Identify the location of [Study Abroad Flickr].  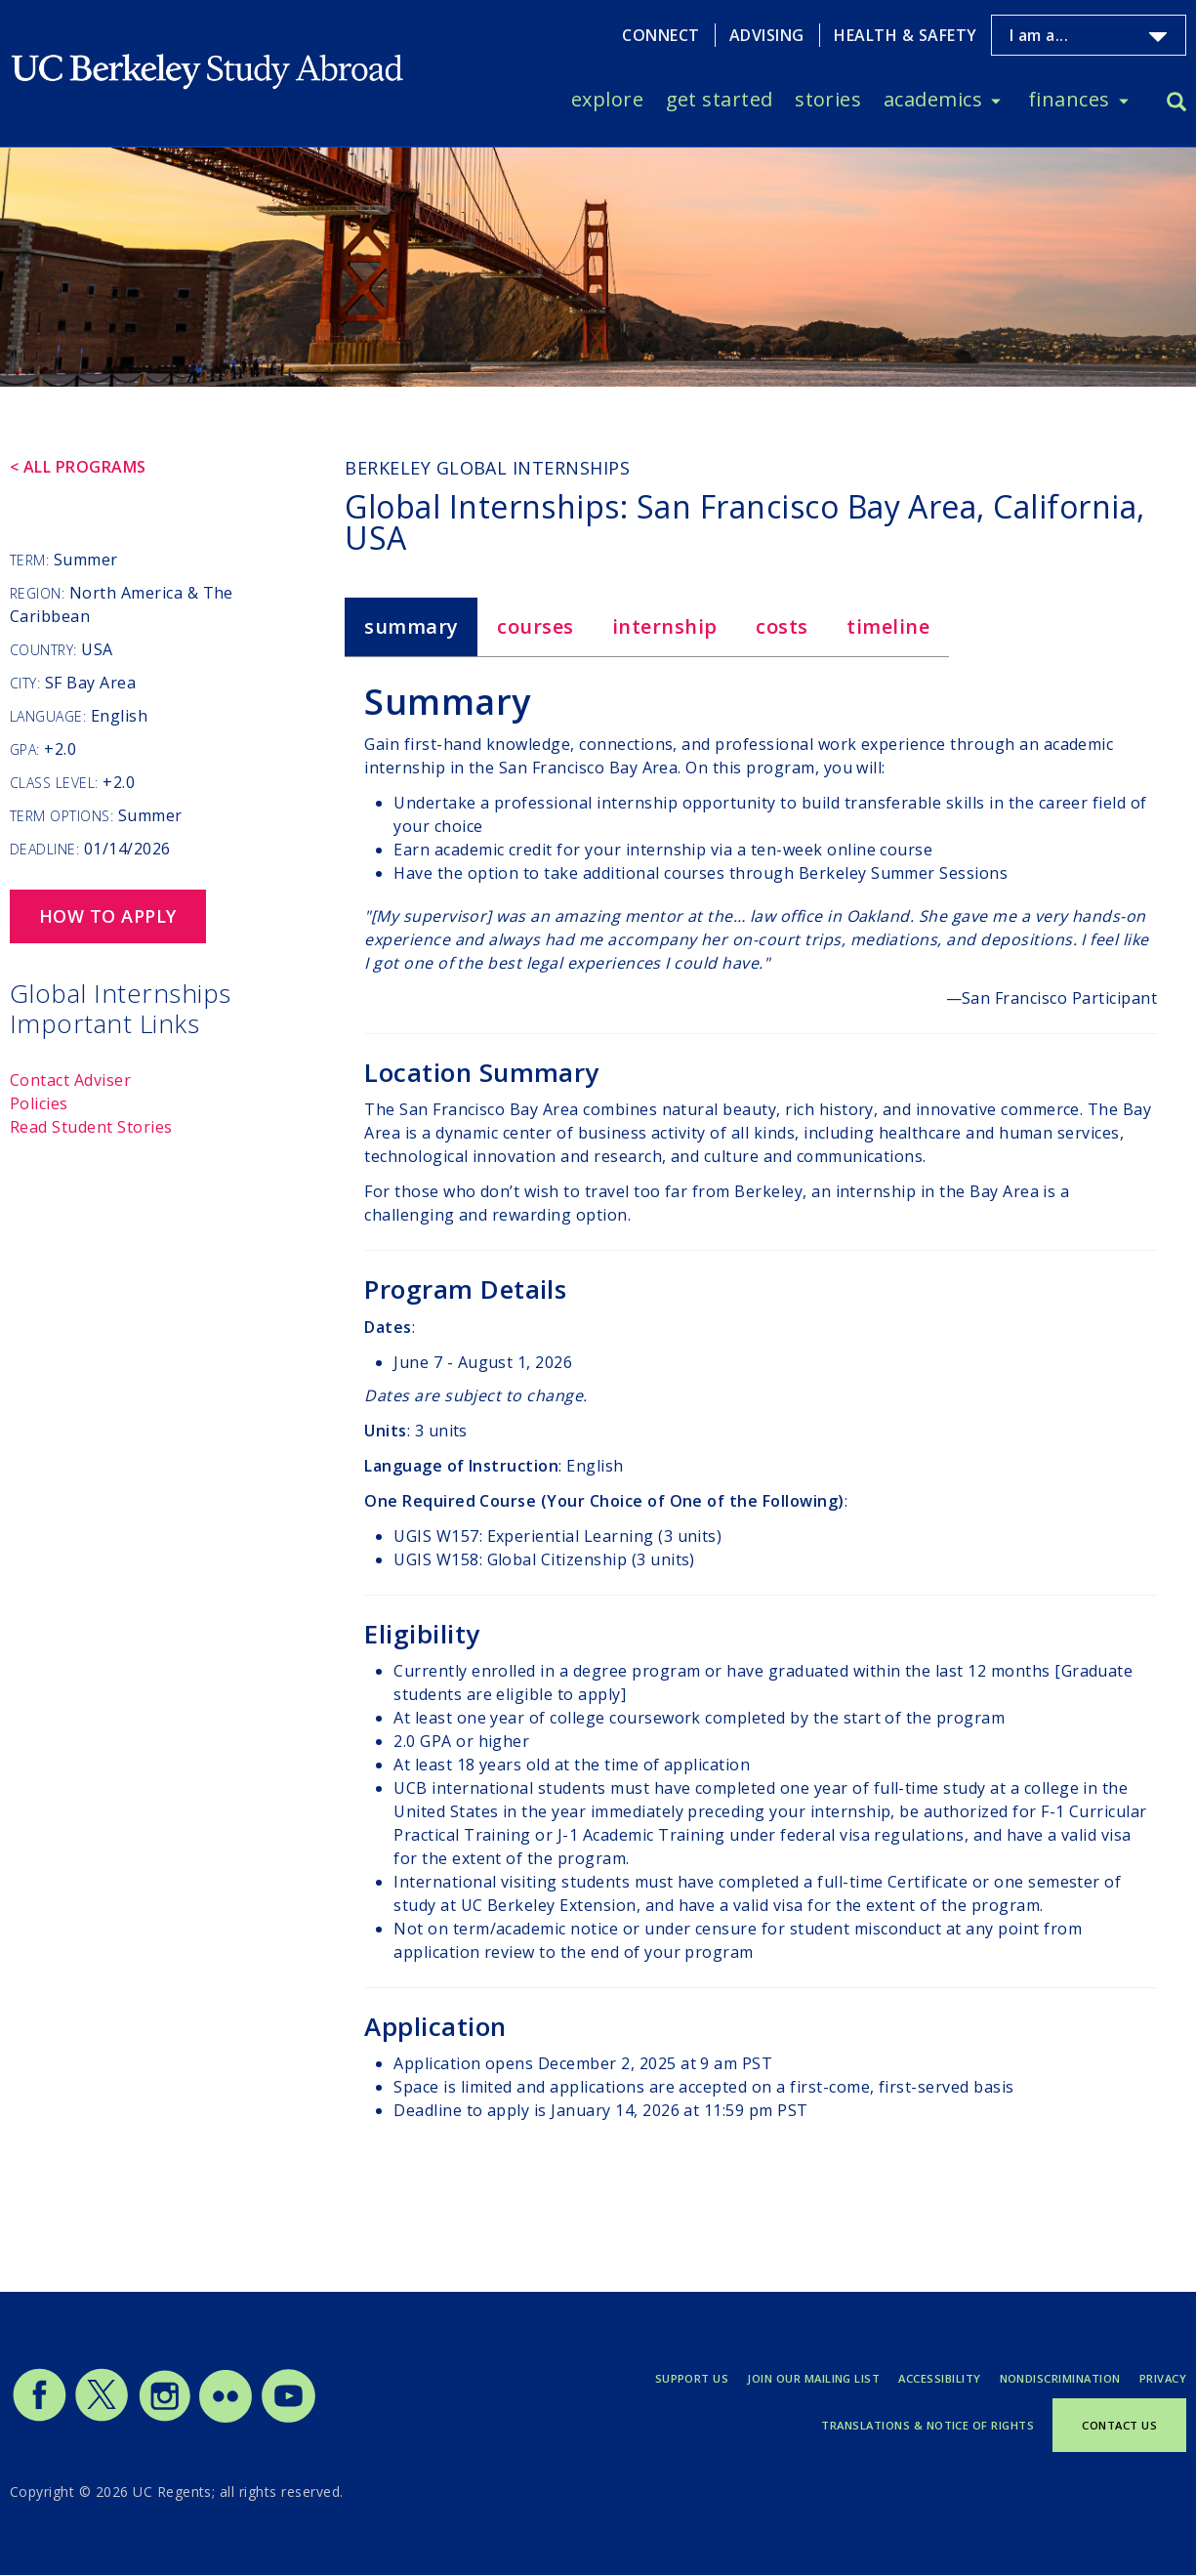
(225, 2418).